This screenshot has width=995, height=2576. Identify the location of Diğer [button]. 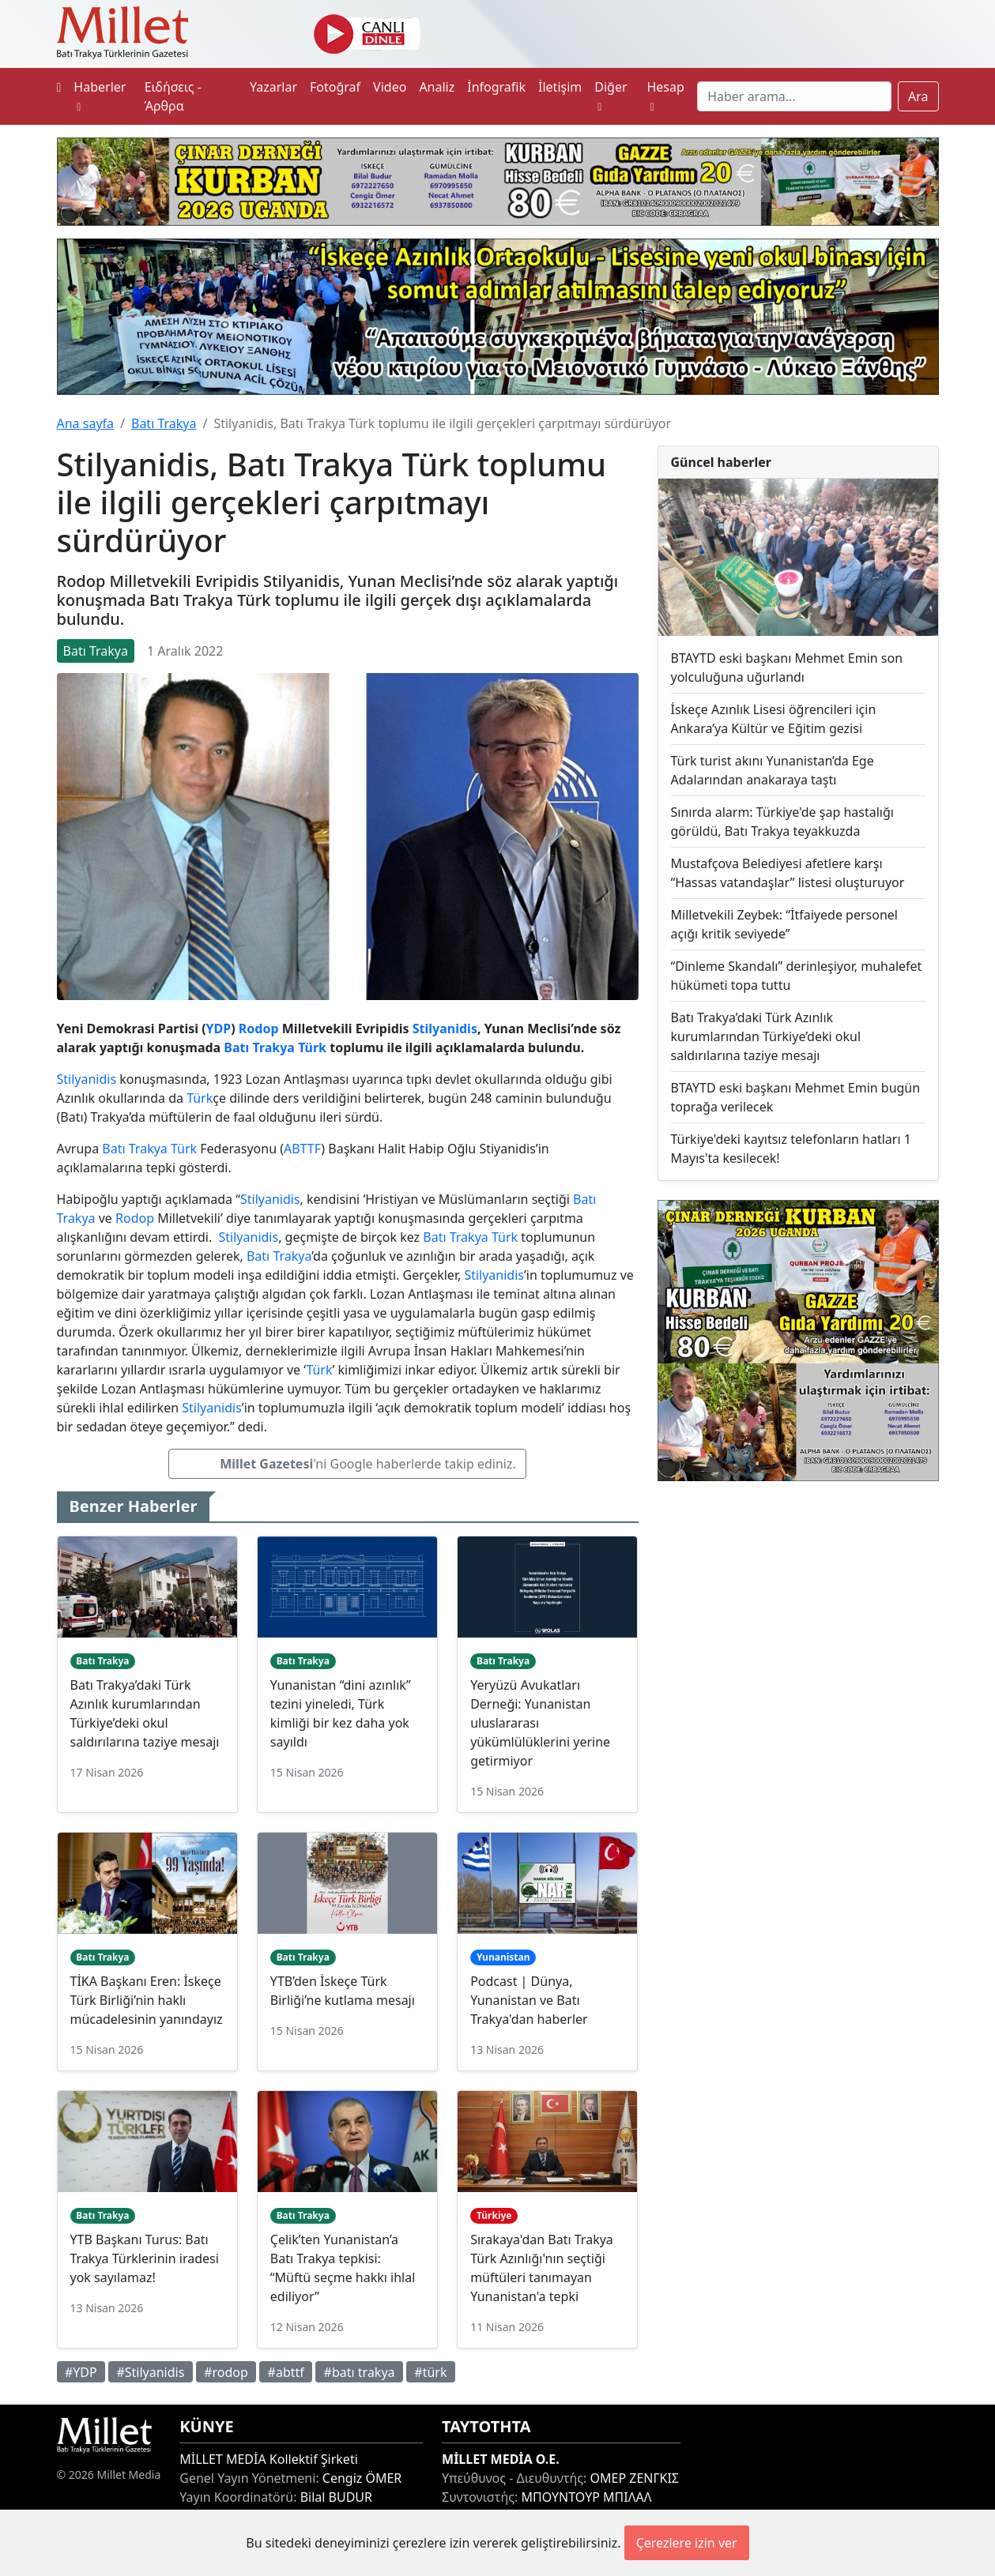
(610, 95).